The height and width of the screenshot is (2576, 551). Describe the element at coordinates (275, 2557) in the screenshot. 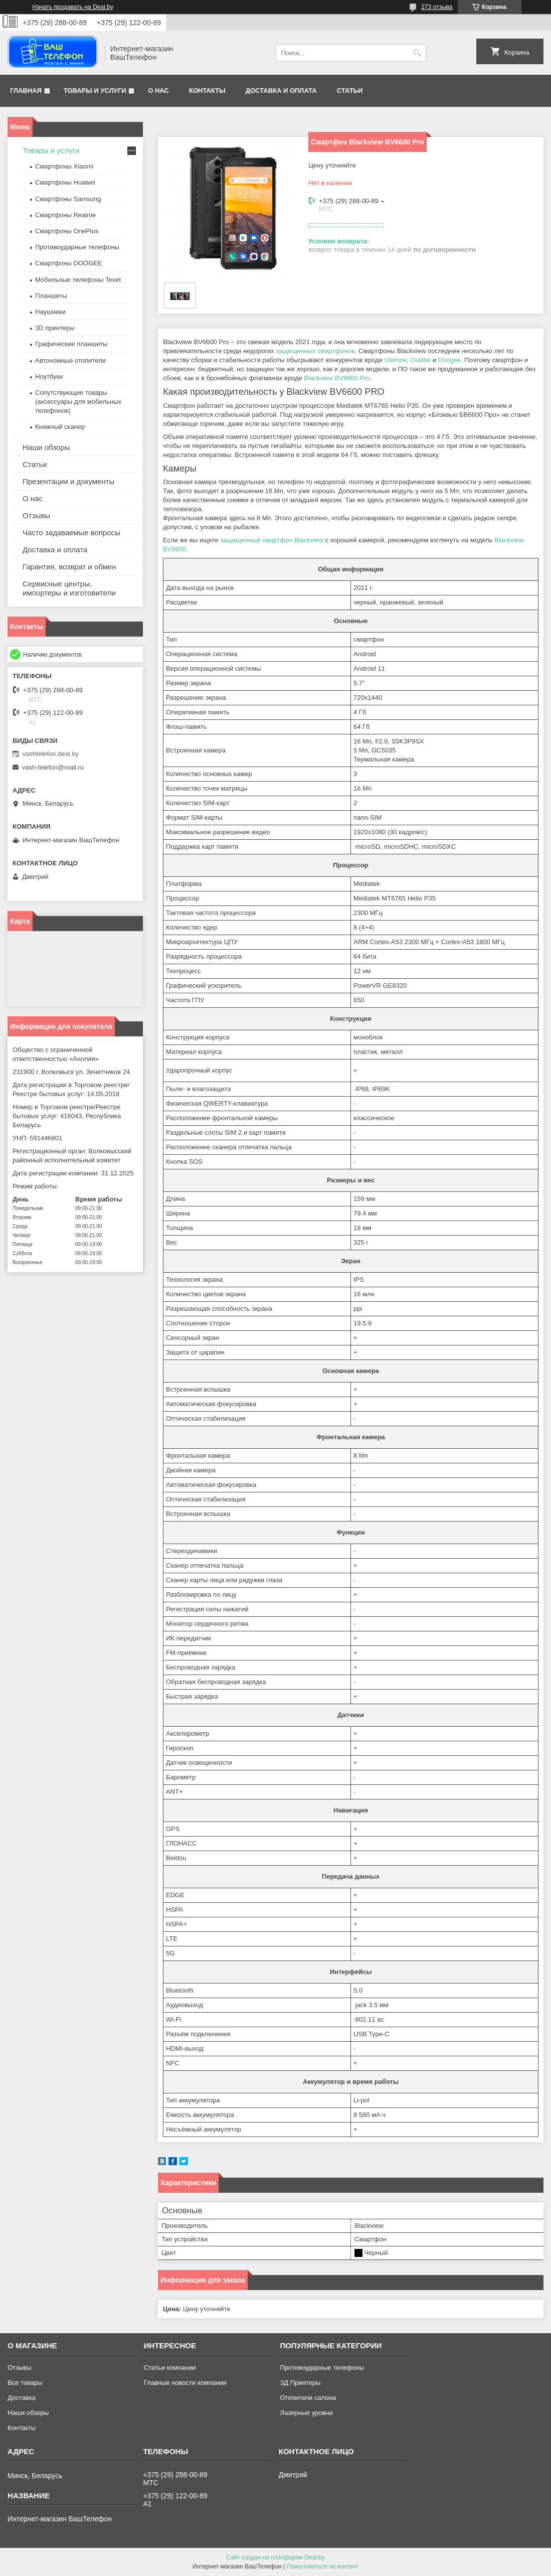

I see `Сайт создан на платформе Deal.by` at that location.